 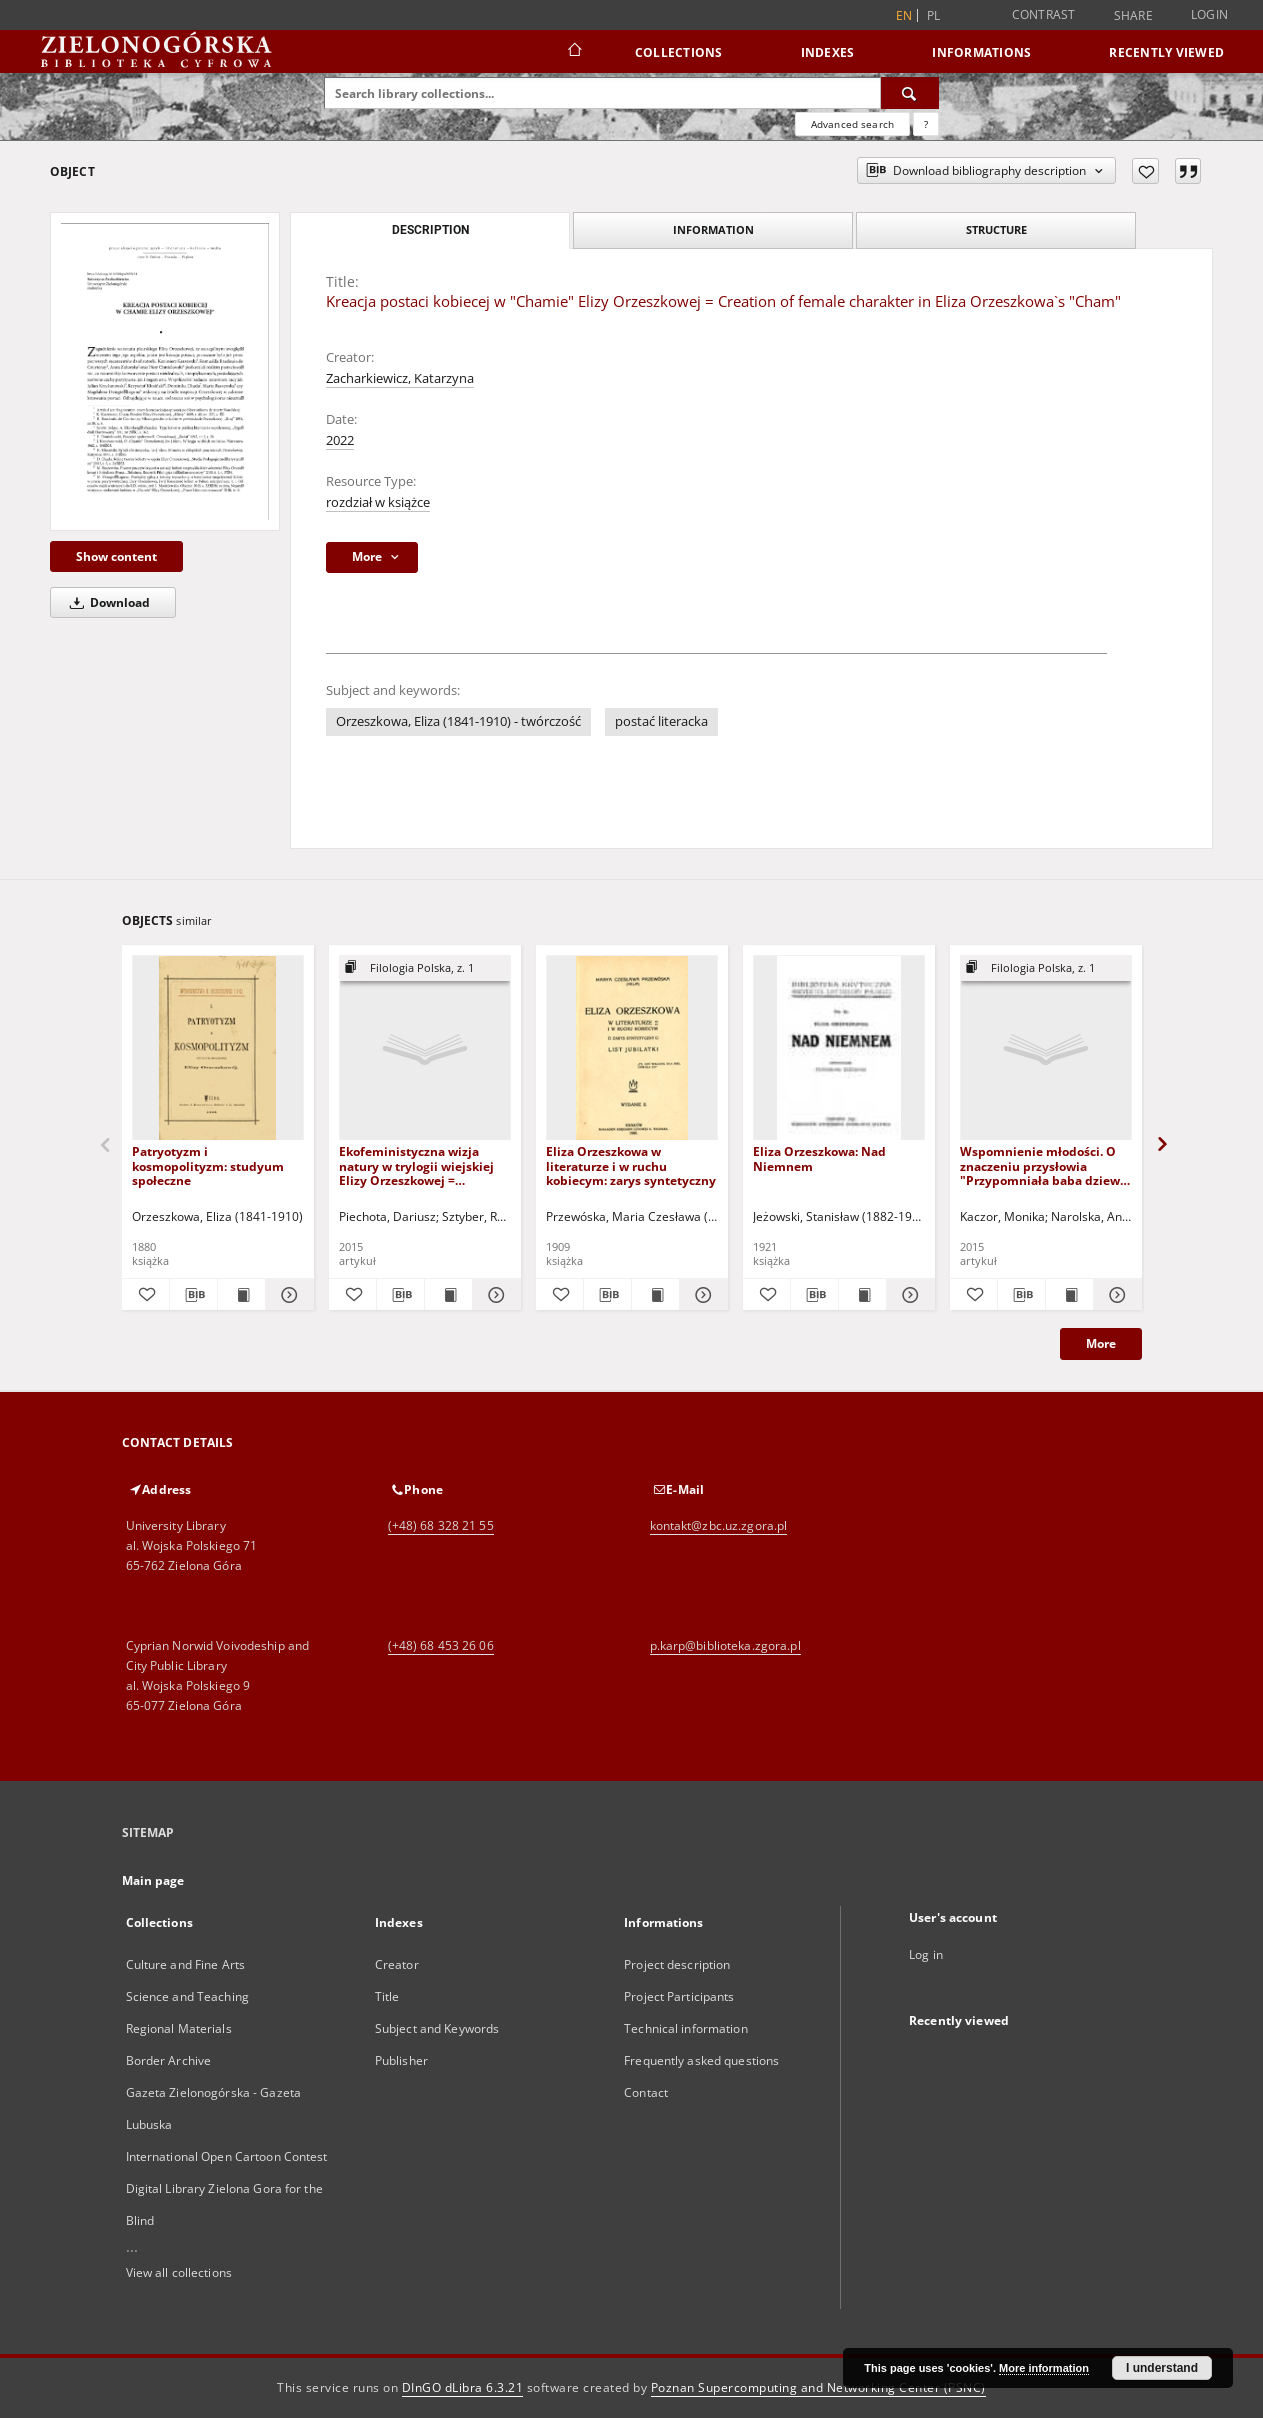 I want to click on Description [tab], so click(x=430, y=230).